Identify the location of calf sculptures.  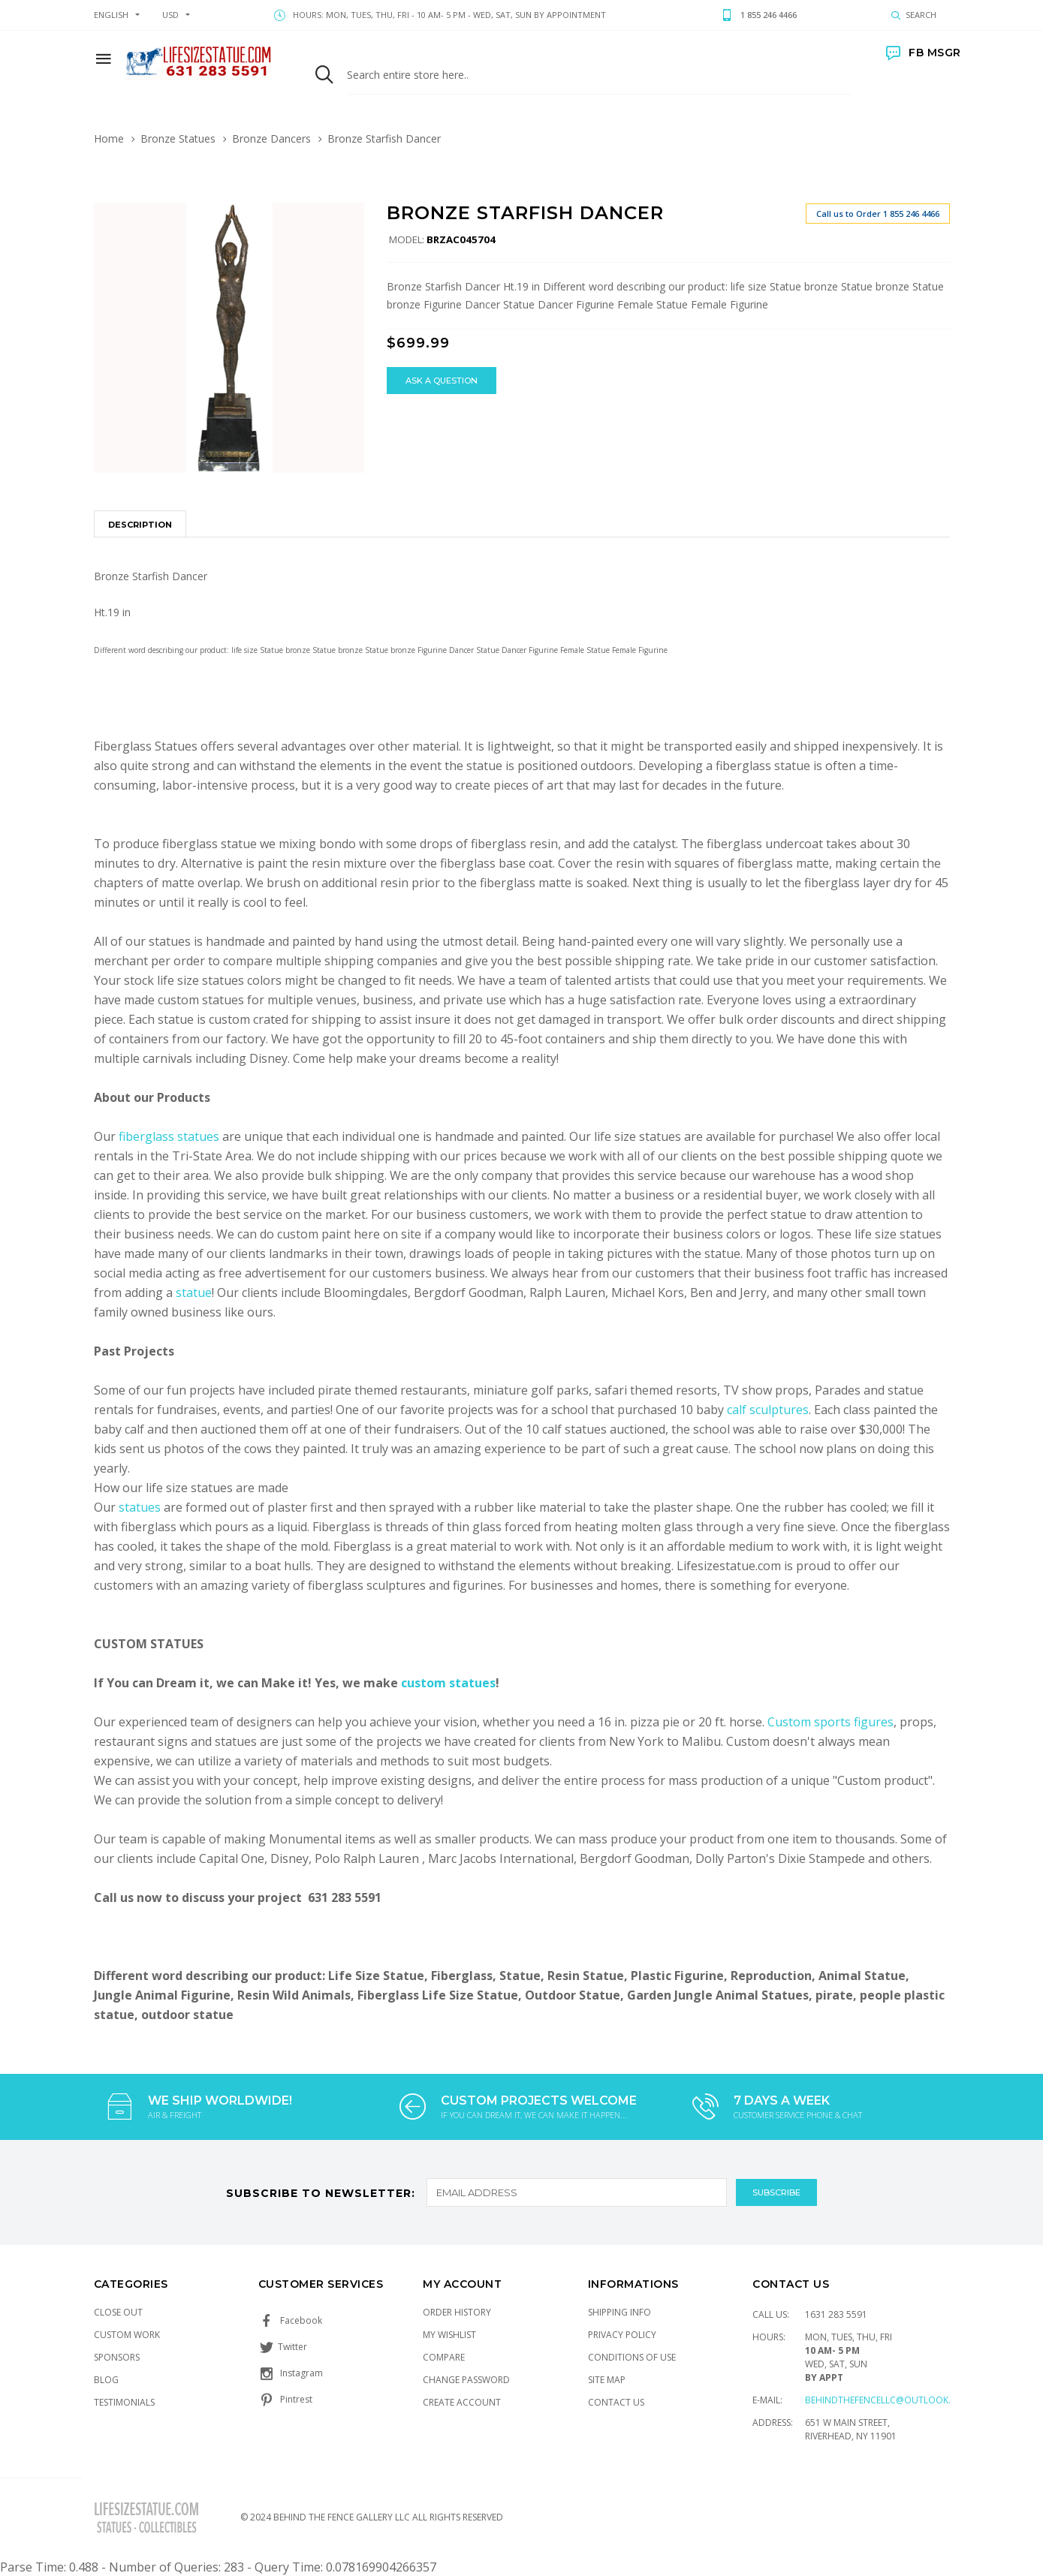
(768, 1409).